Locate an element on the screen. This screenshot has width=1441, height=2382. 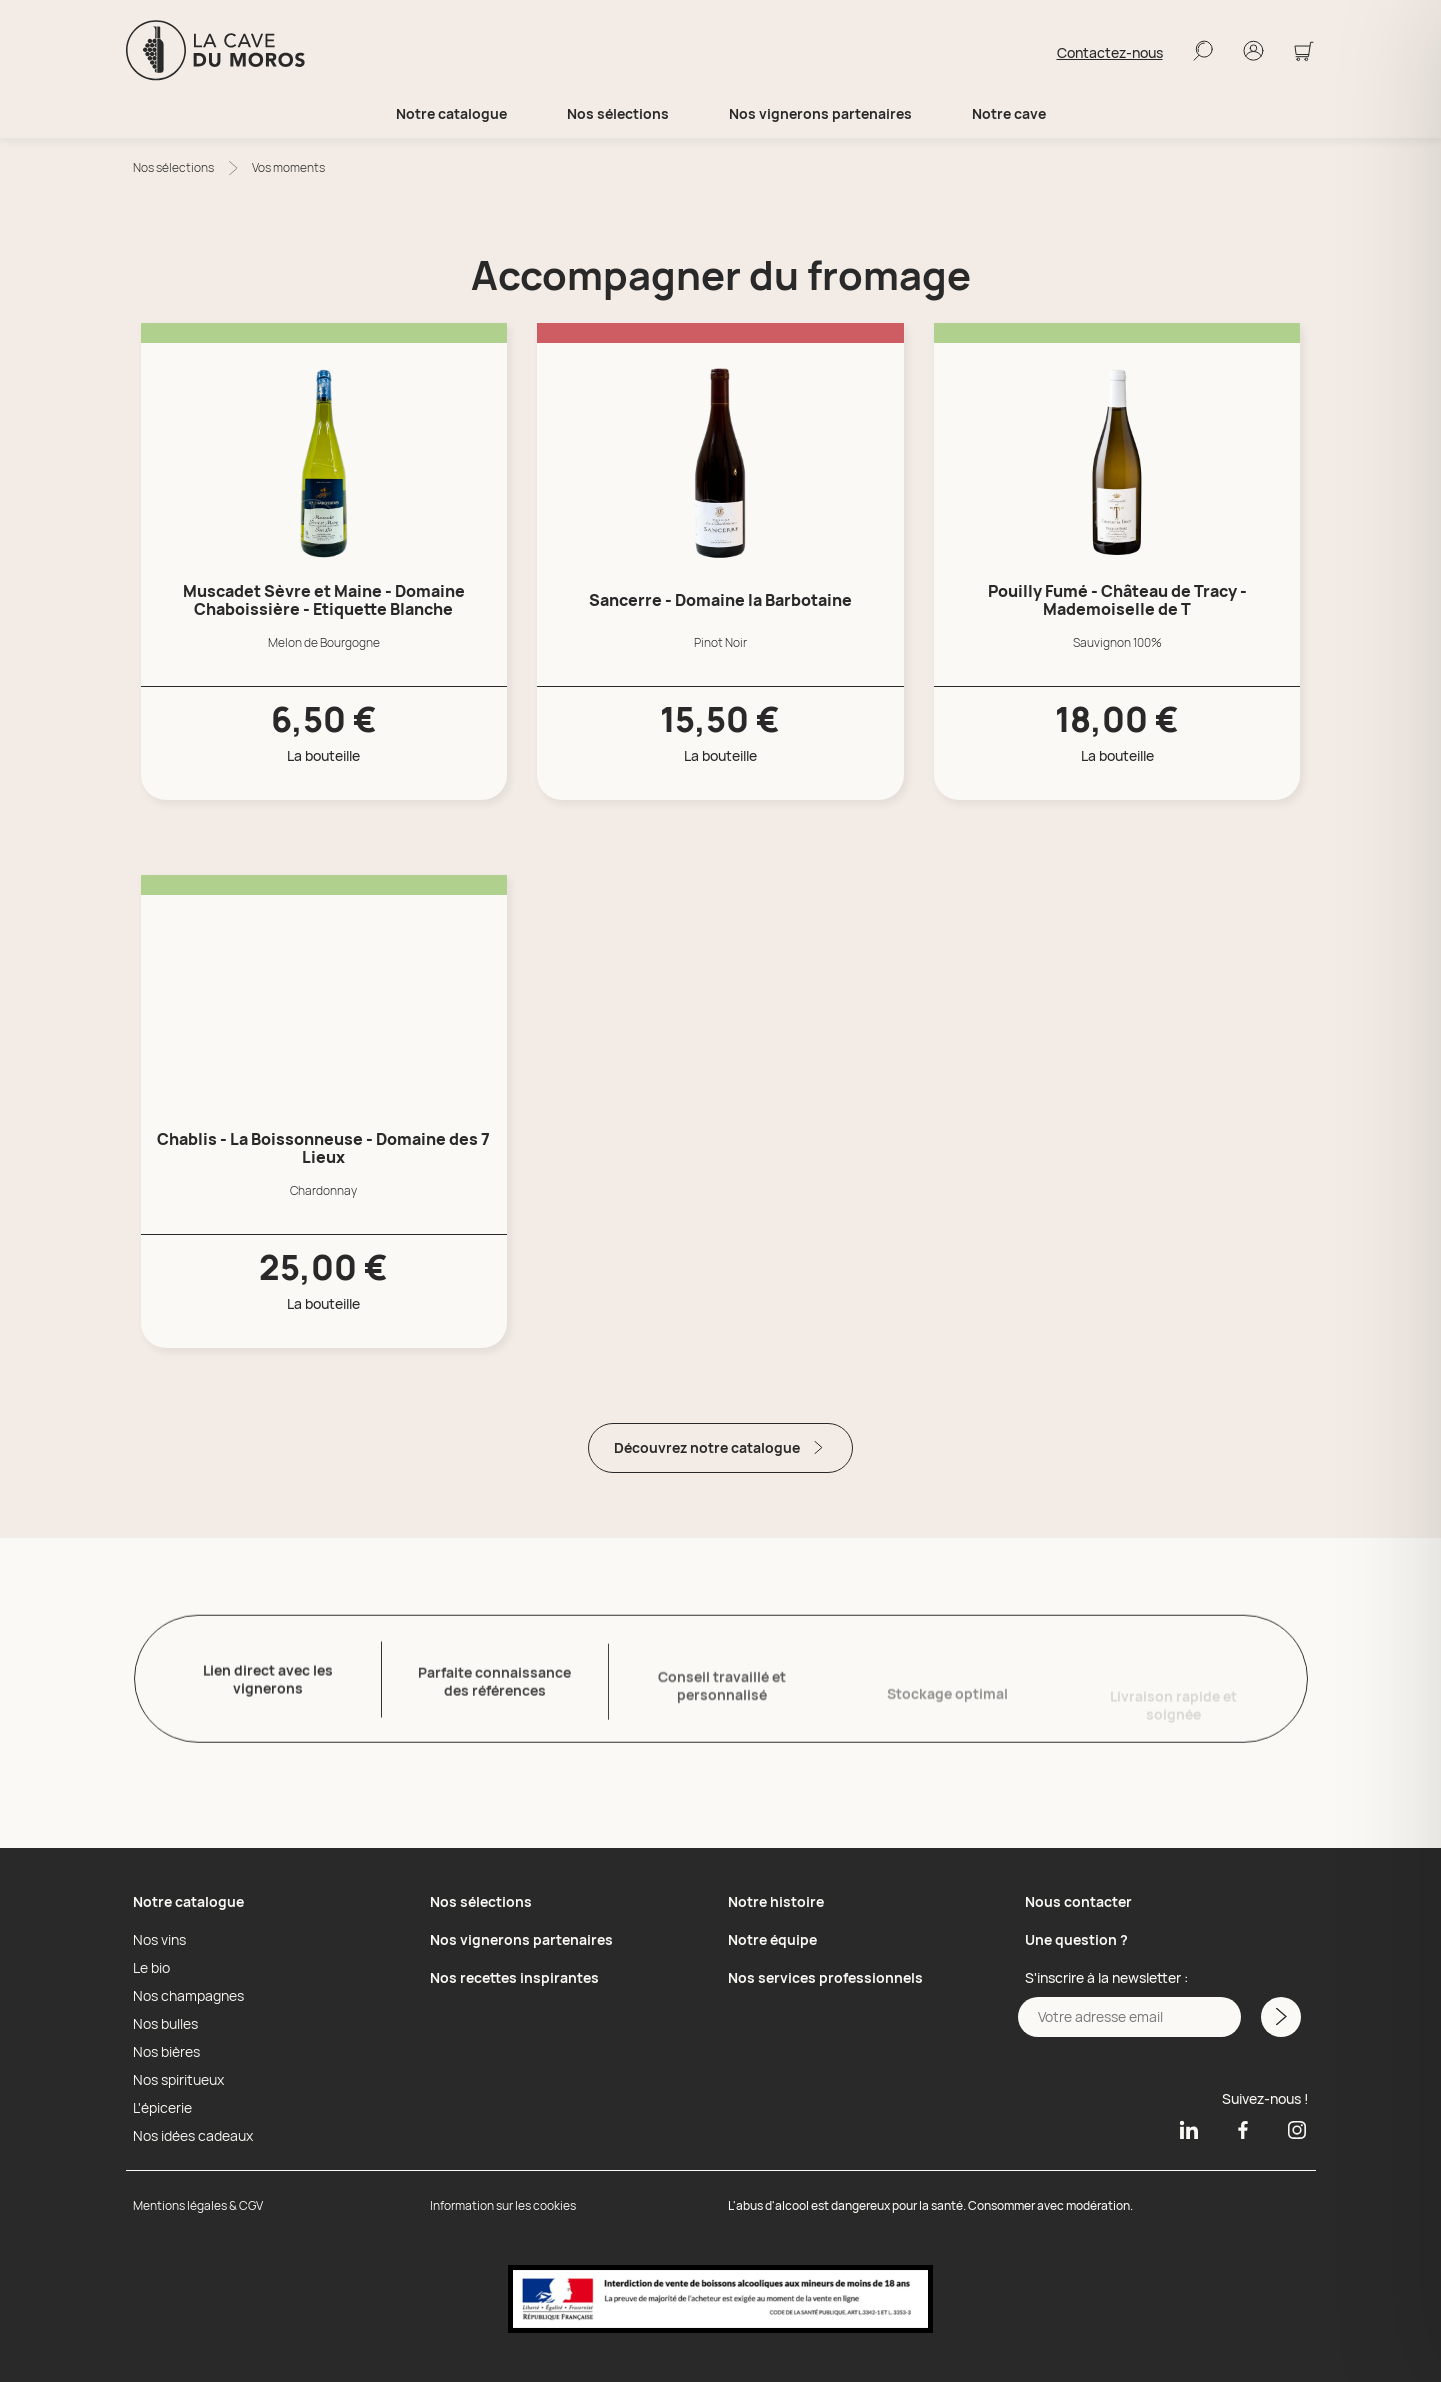
Notre histoire is located at coordinates (776, 1901).